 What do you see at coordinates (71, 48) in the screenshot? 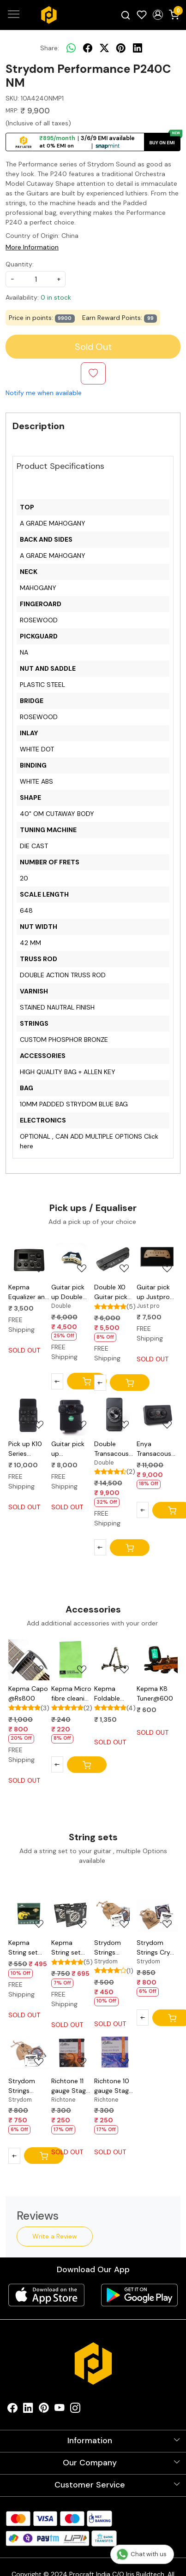
I see `[Whatsapp]` at bounding box center [71, 48].